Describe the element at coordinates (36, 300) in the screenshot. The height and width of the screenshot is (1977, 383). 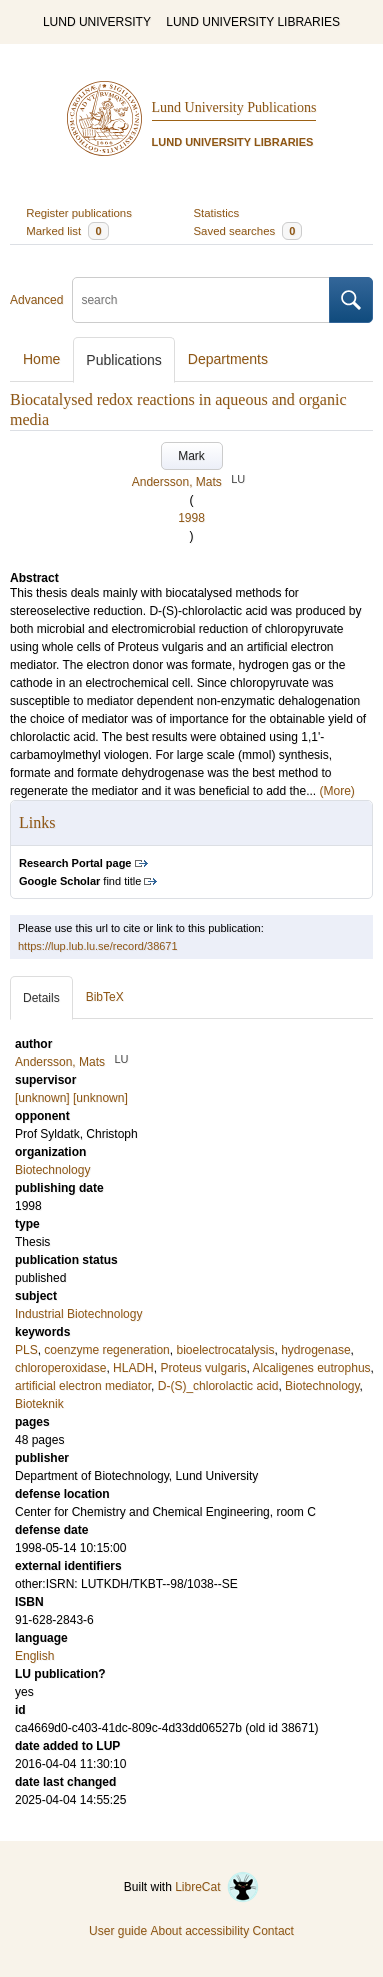
I see `Advanced` at that location.